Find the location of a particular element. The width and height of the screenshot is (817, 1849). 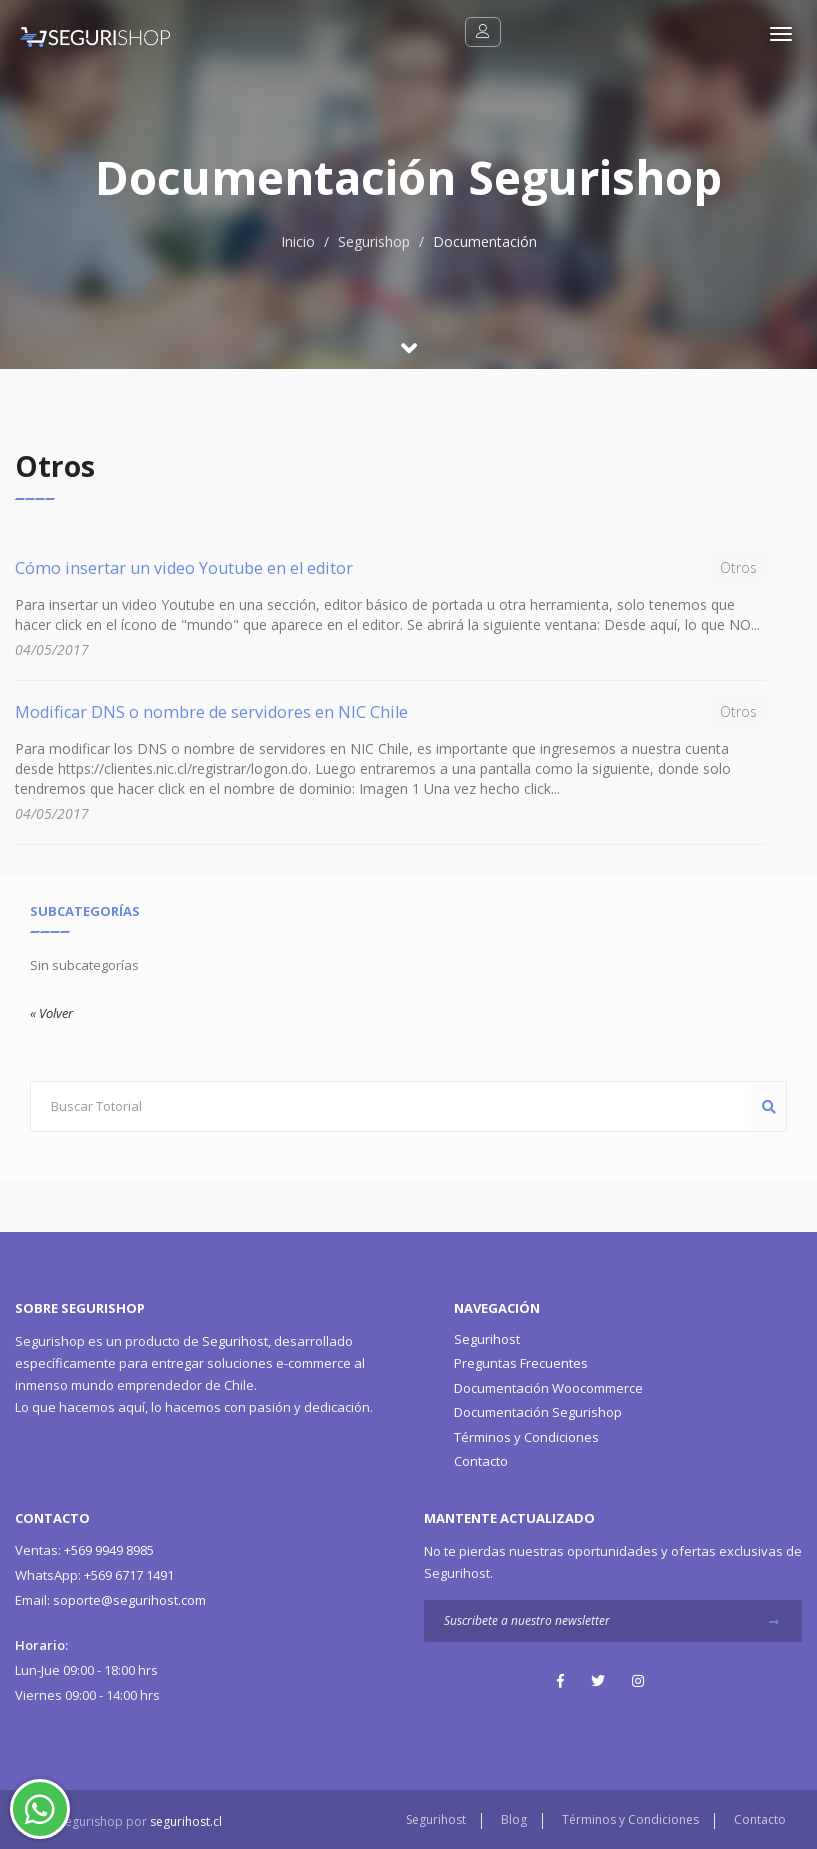

+569 6717 1491 is located at coordinates (94, 1575).